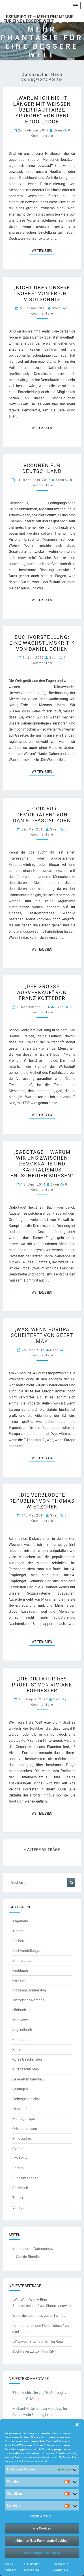 This screenshot has height=2576, width=84. Describe the element at coordinates (42, 293) in the screenshot. I see `„Nicht über unsere Köpfe“ von Erich Visotschnig` at that location.